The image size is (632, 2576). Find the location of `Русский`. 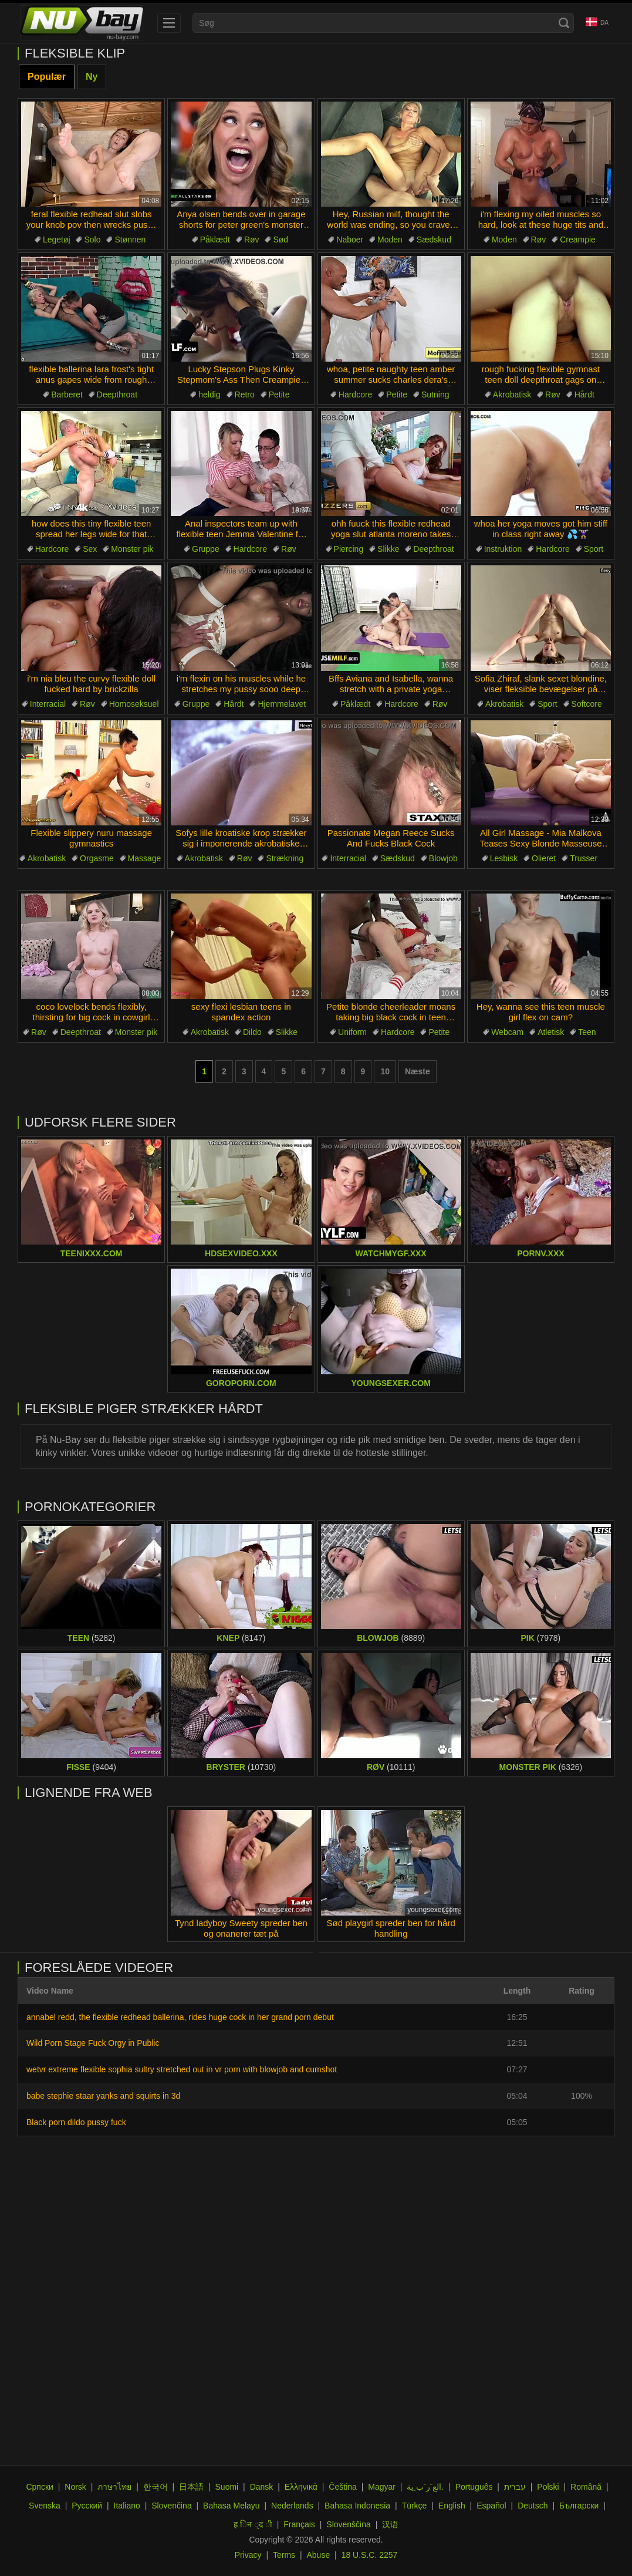

Русский is located at coordinates (87, 2505).